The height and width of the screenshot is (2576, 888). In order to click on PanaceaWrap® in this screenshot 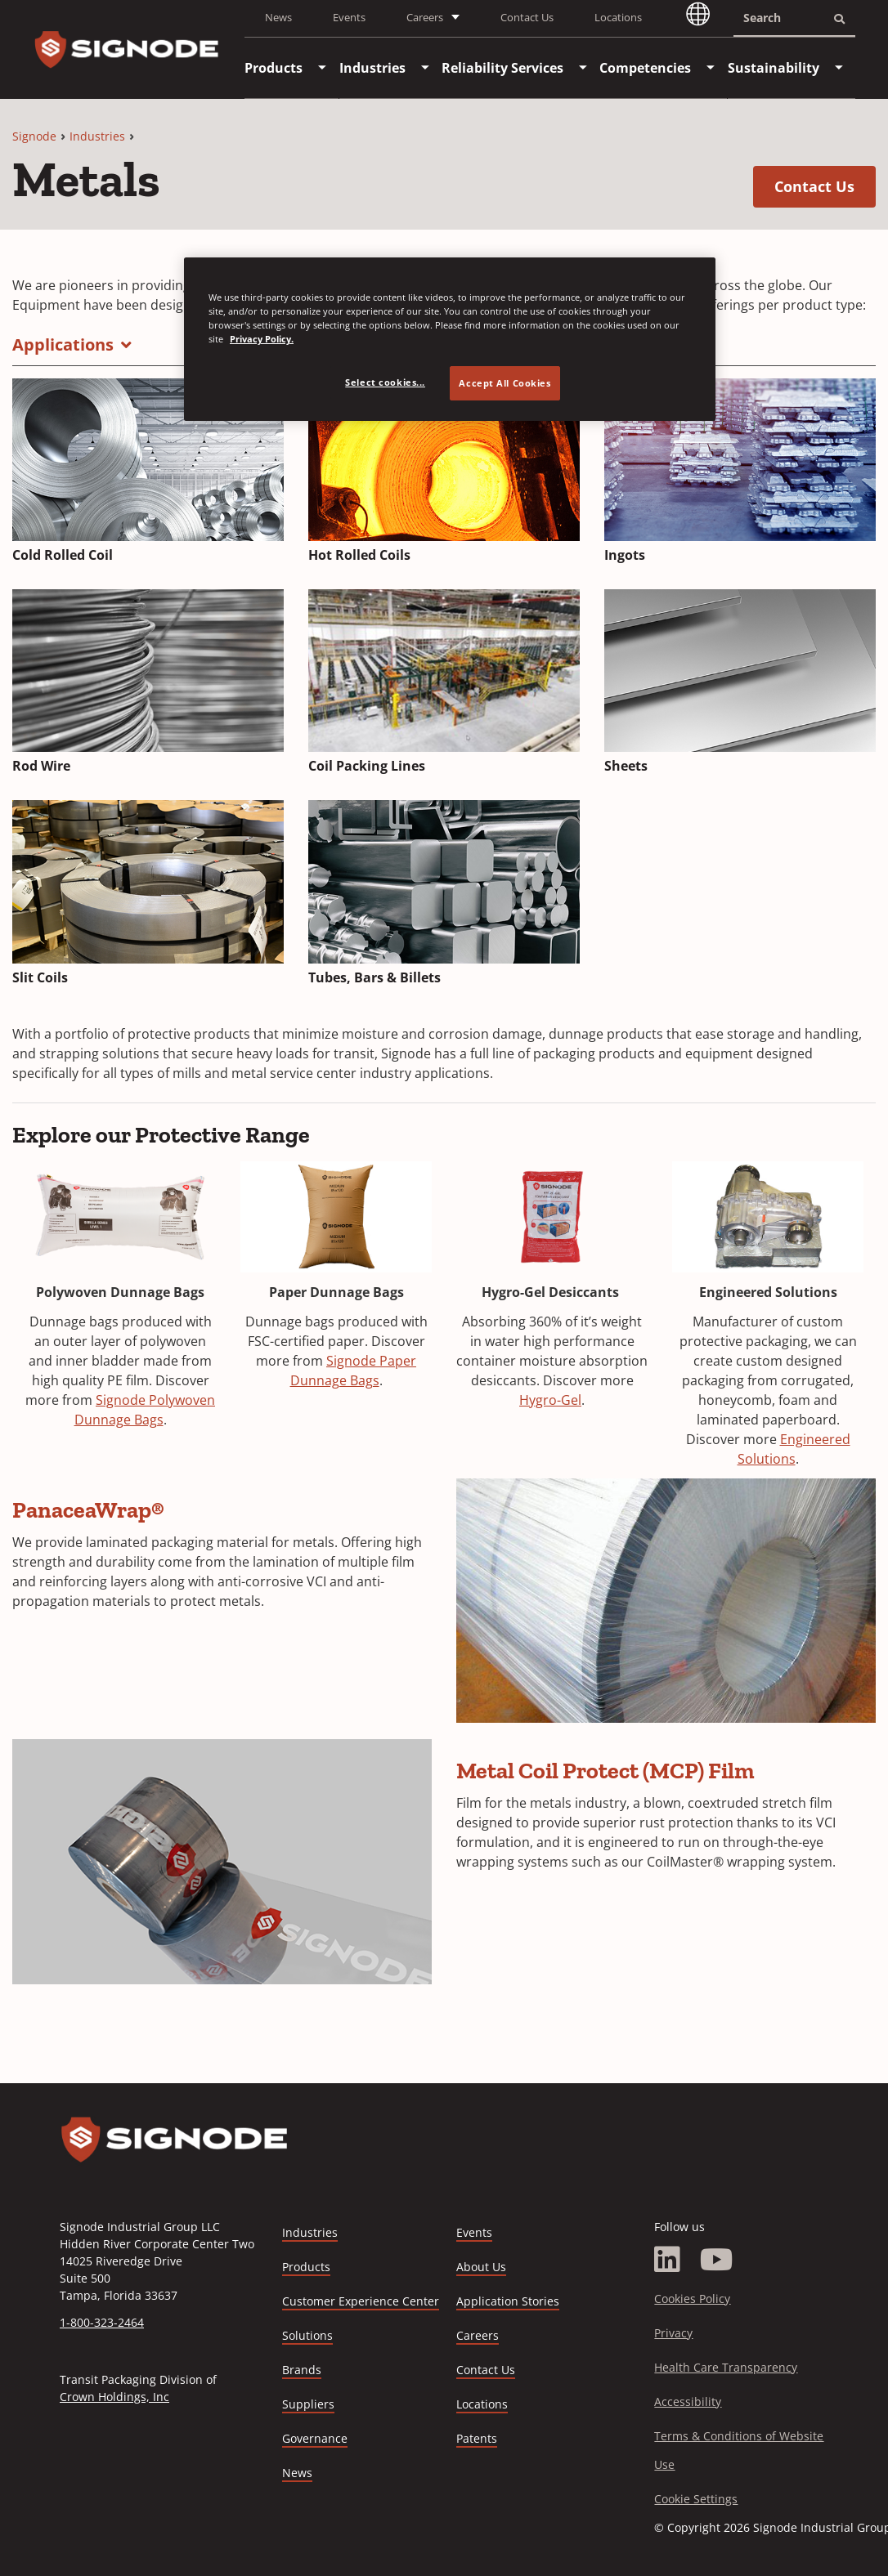, I will do `click(88, 1509)`.